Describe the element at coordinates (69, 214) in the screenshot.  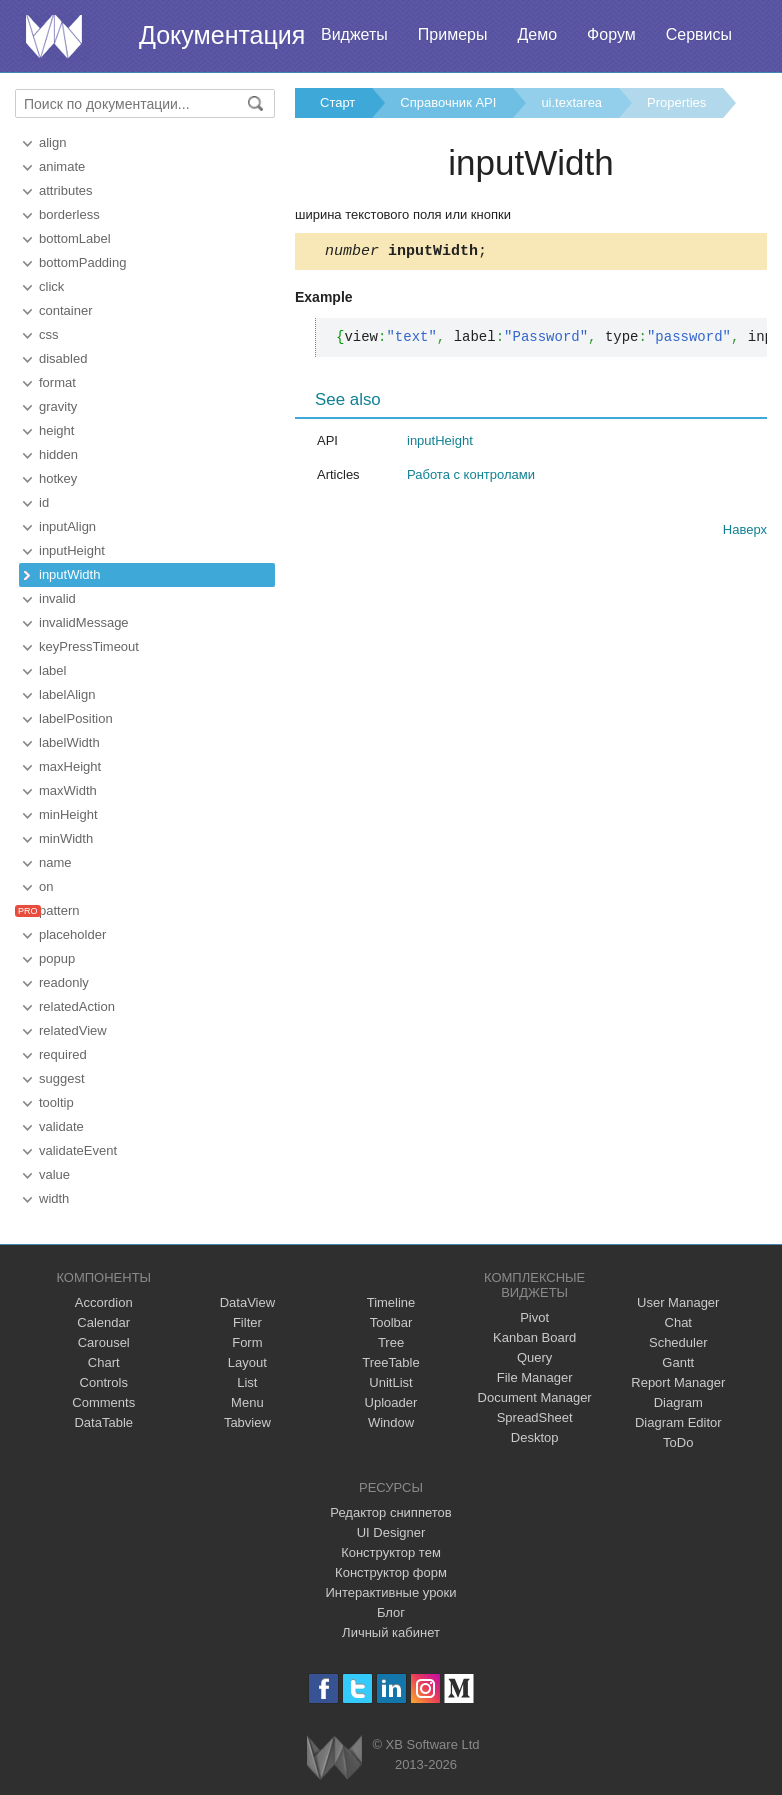
I see `borderless` at that location.